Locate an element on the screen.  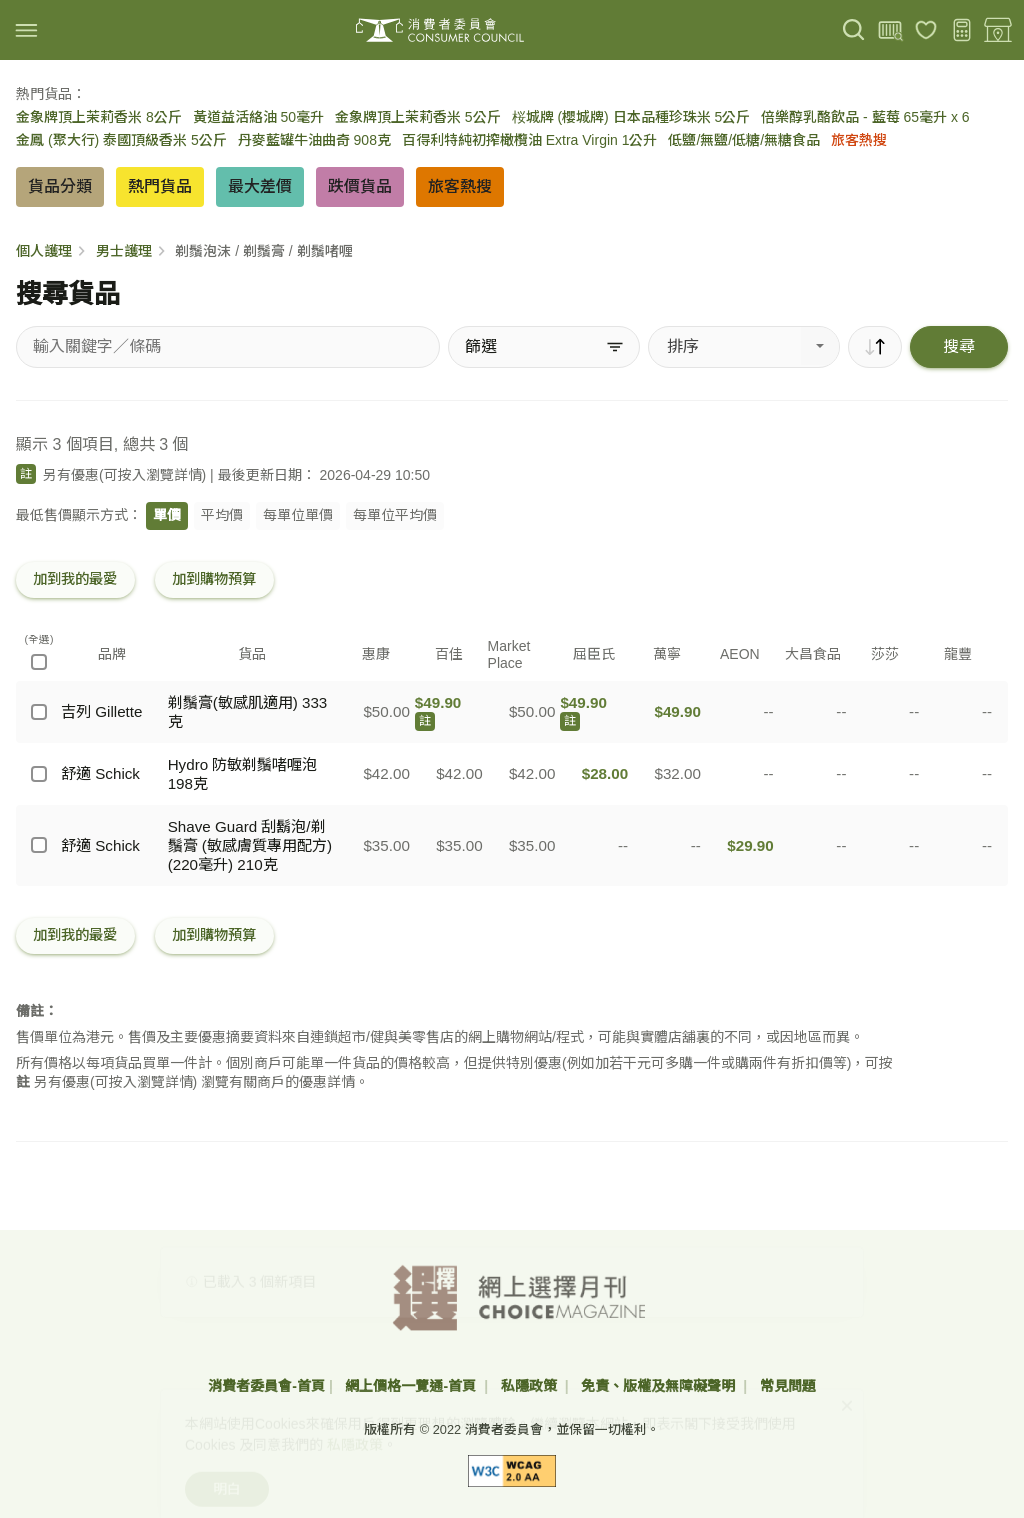
加到我的最愛 is located at coordinates (75, 579).